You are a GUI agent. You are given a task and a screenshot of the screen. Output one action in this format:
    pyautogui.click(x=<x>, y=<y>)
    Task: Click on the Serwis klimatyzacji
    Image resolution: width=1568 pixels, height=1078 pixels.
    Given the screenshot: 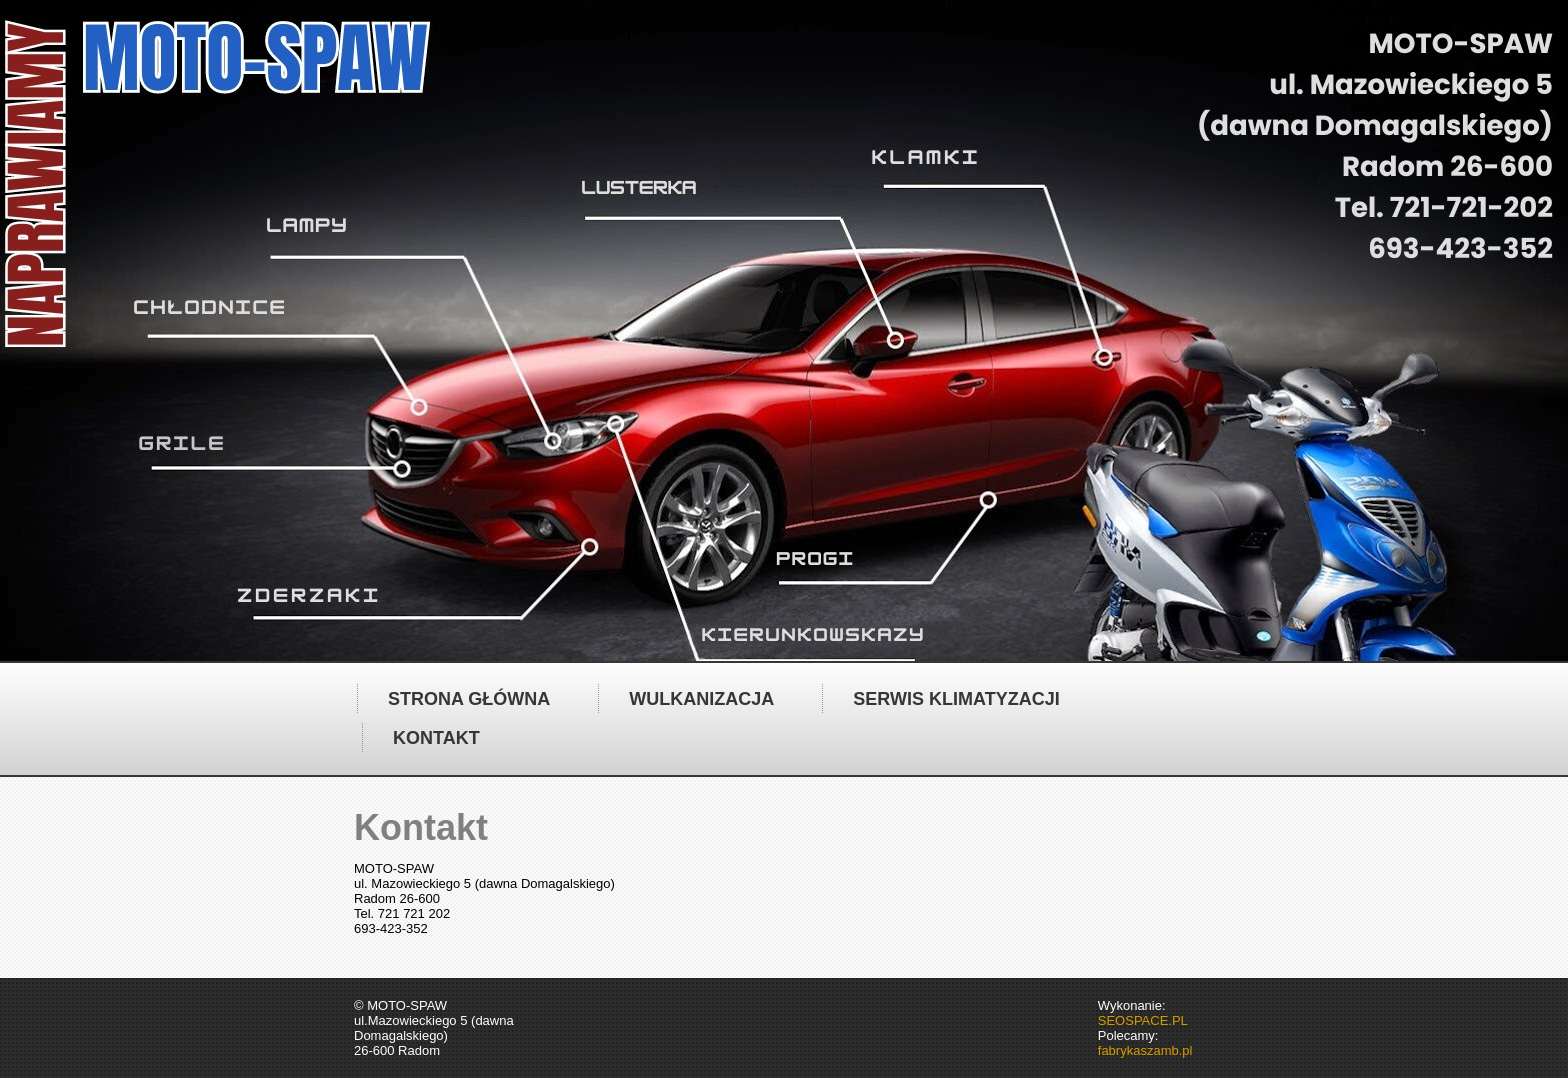 What is the action you would take?
    pyautogui.click(x=956, y=699)
    